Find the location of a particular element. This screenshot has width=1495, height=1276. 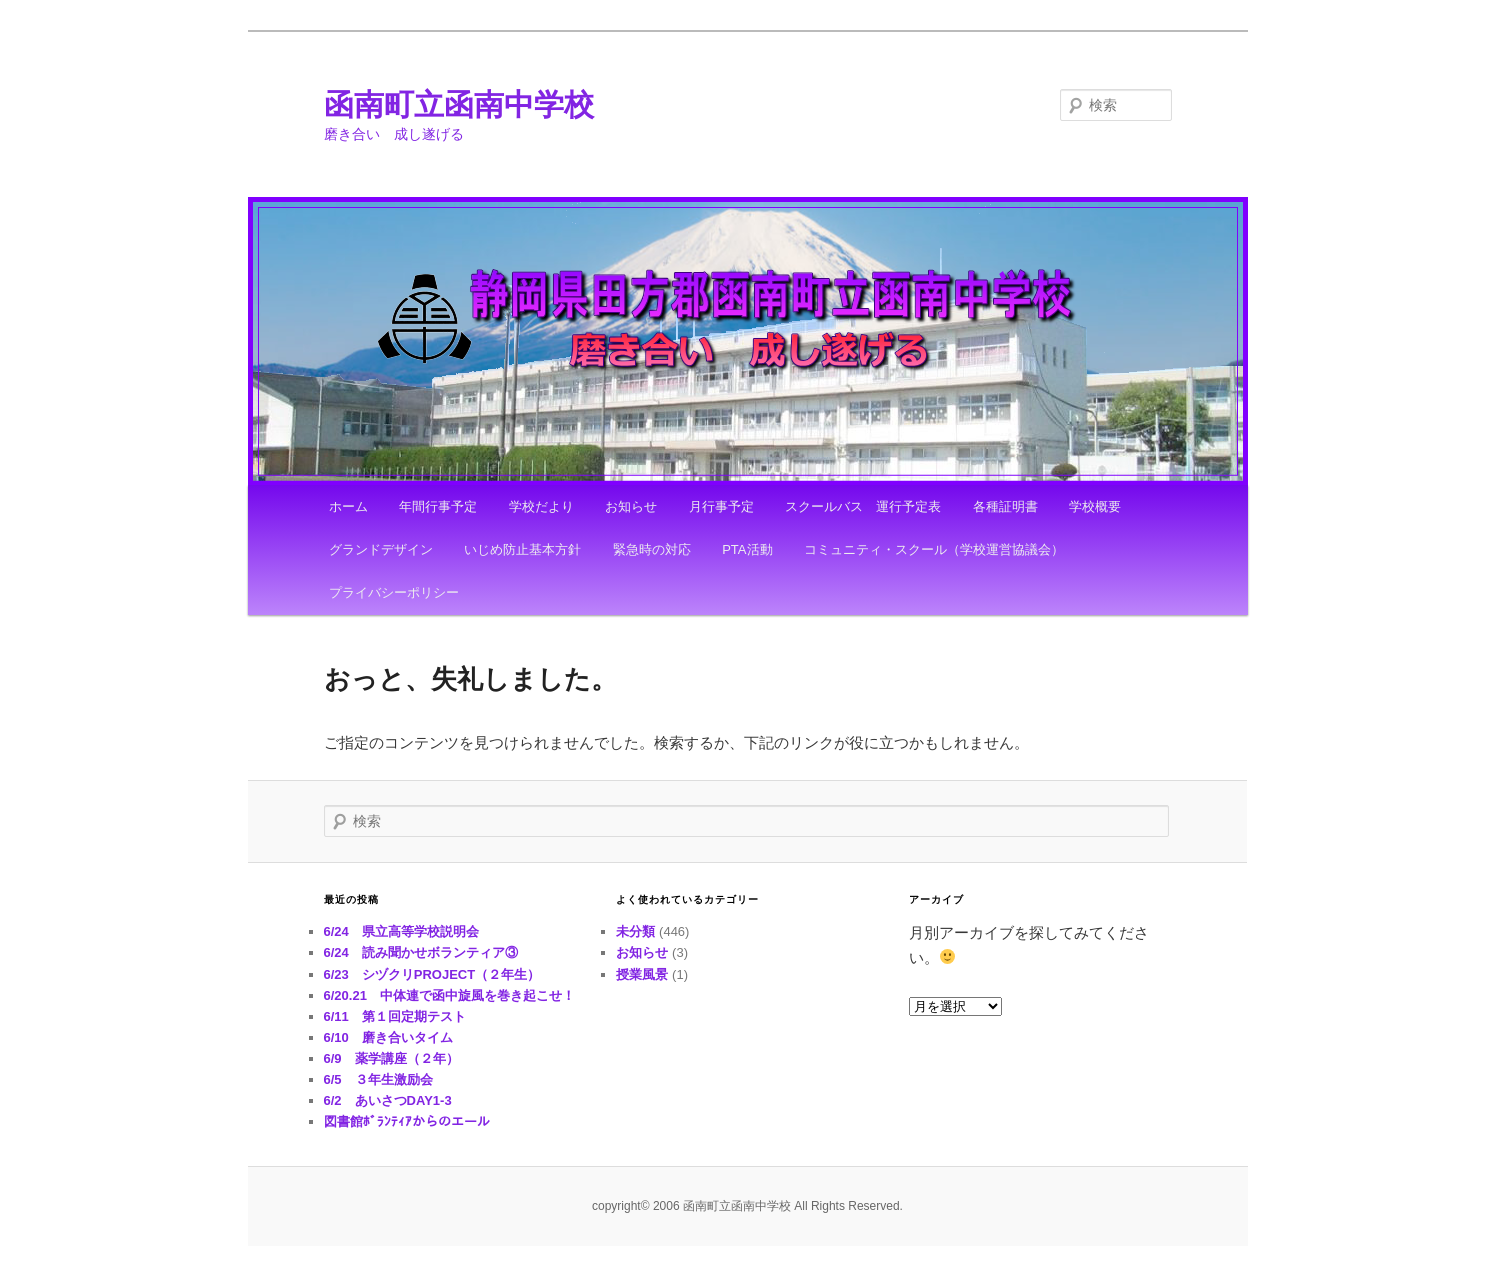

年間行事予定 is located at coordinates (438, 506).